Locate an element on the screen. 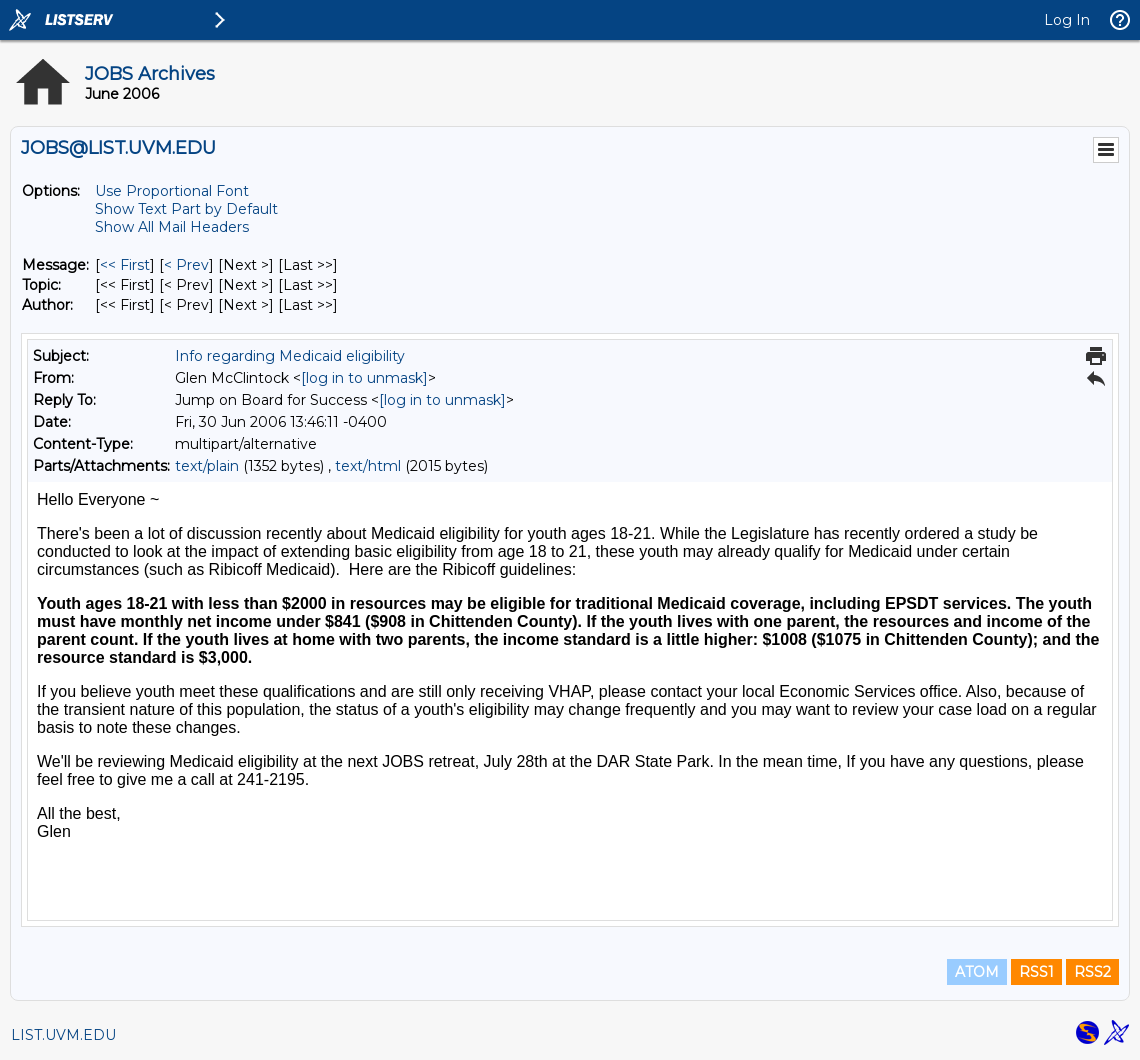  LIST.UVM.EDU is located at coordinates (63, 1035).